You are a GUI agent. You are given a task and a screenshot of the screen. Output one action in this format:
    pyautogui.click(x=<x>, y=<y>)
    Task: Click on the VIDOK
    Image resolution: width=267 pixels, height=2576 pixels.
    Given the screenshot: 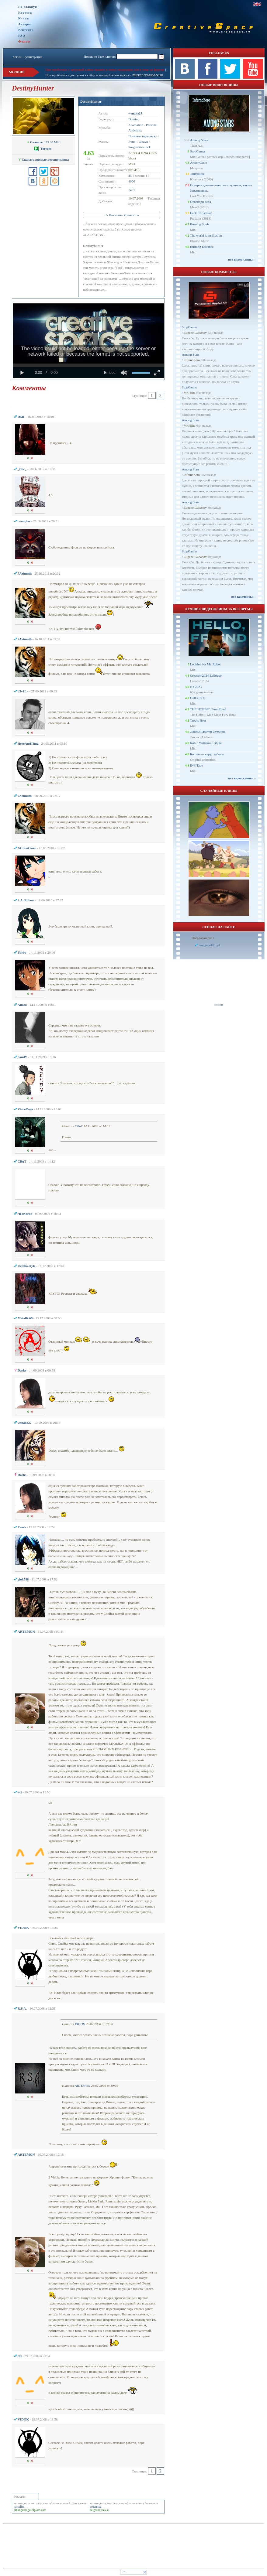 What is the action you would take?
    pyautogui.click(x=80, y=2024)
    